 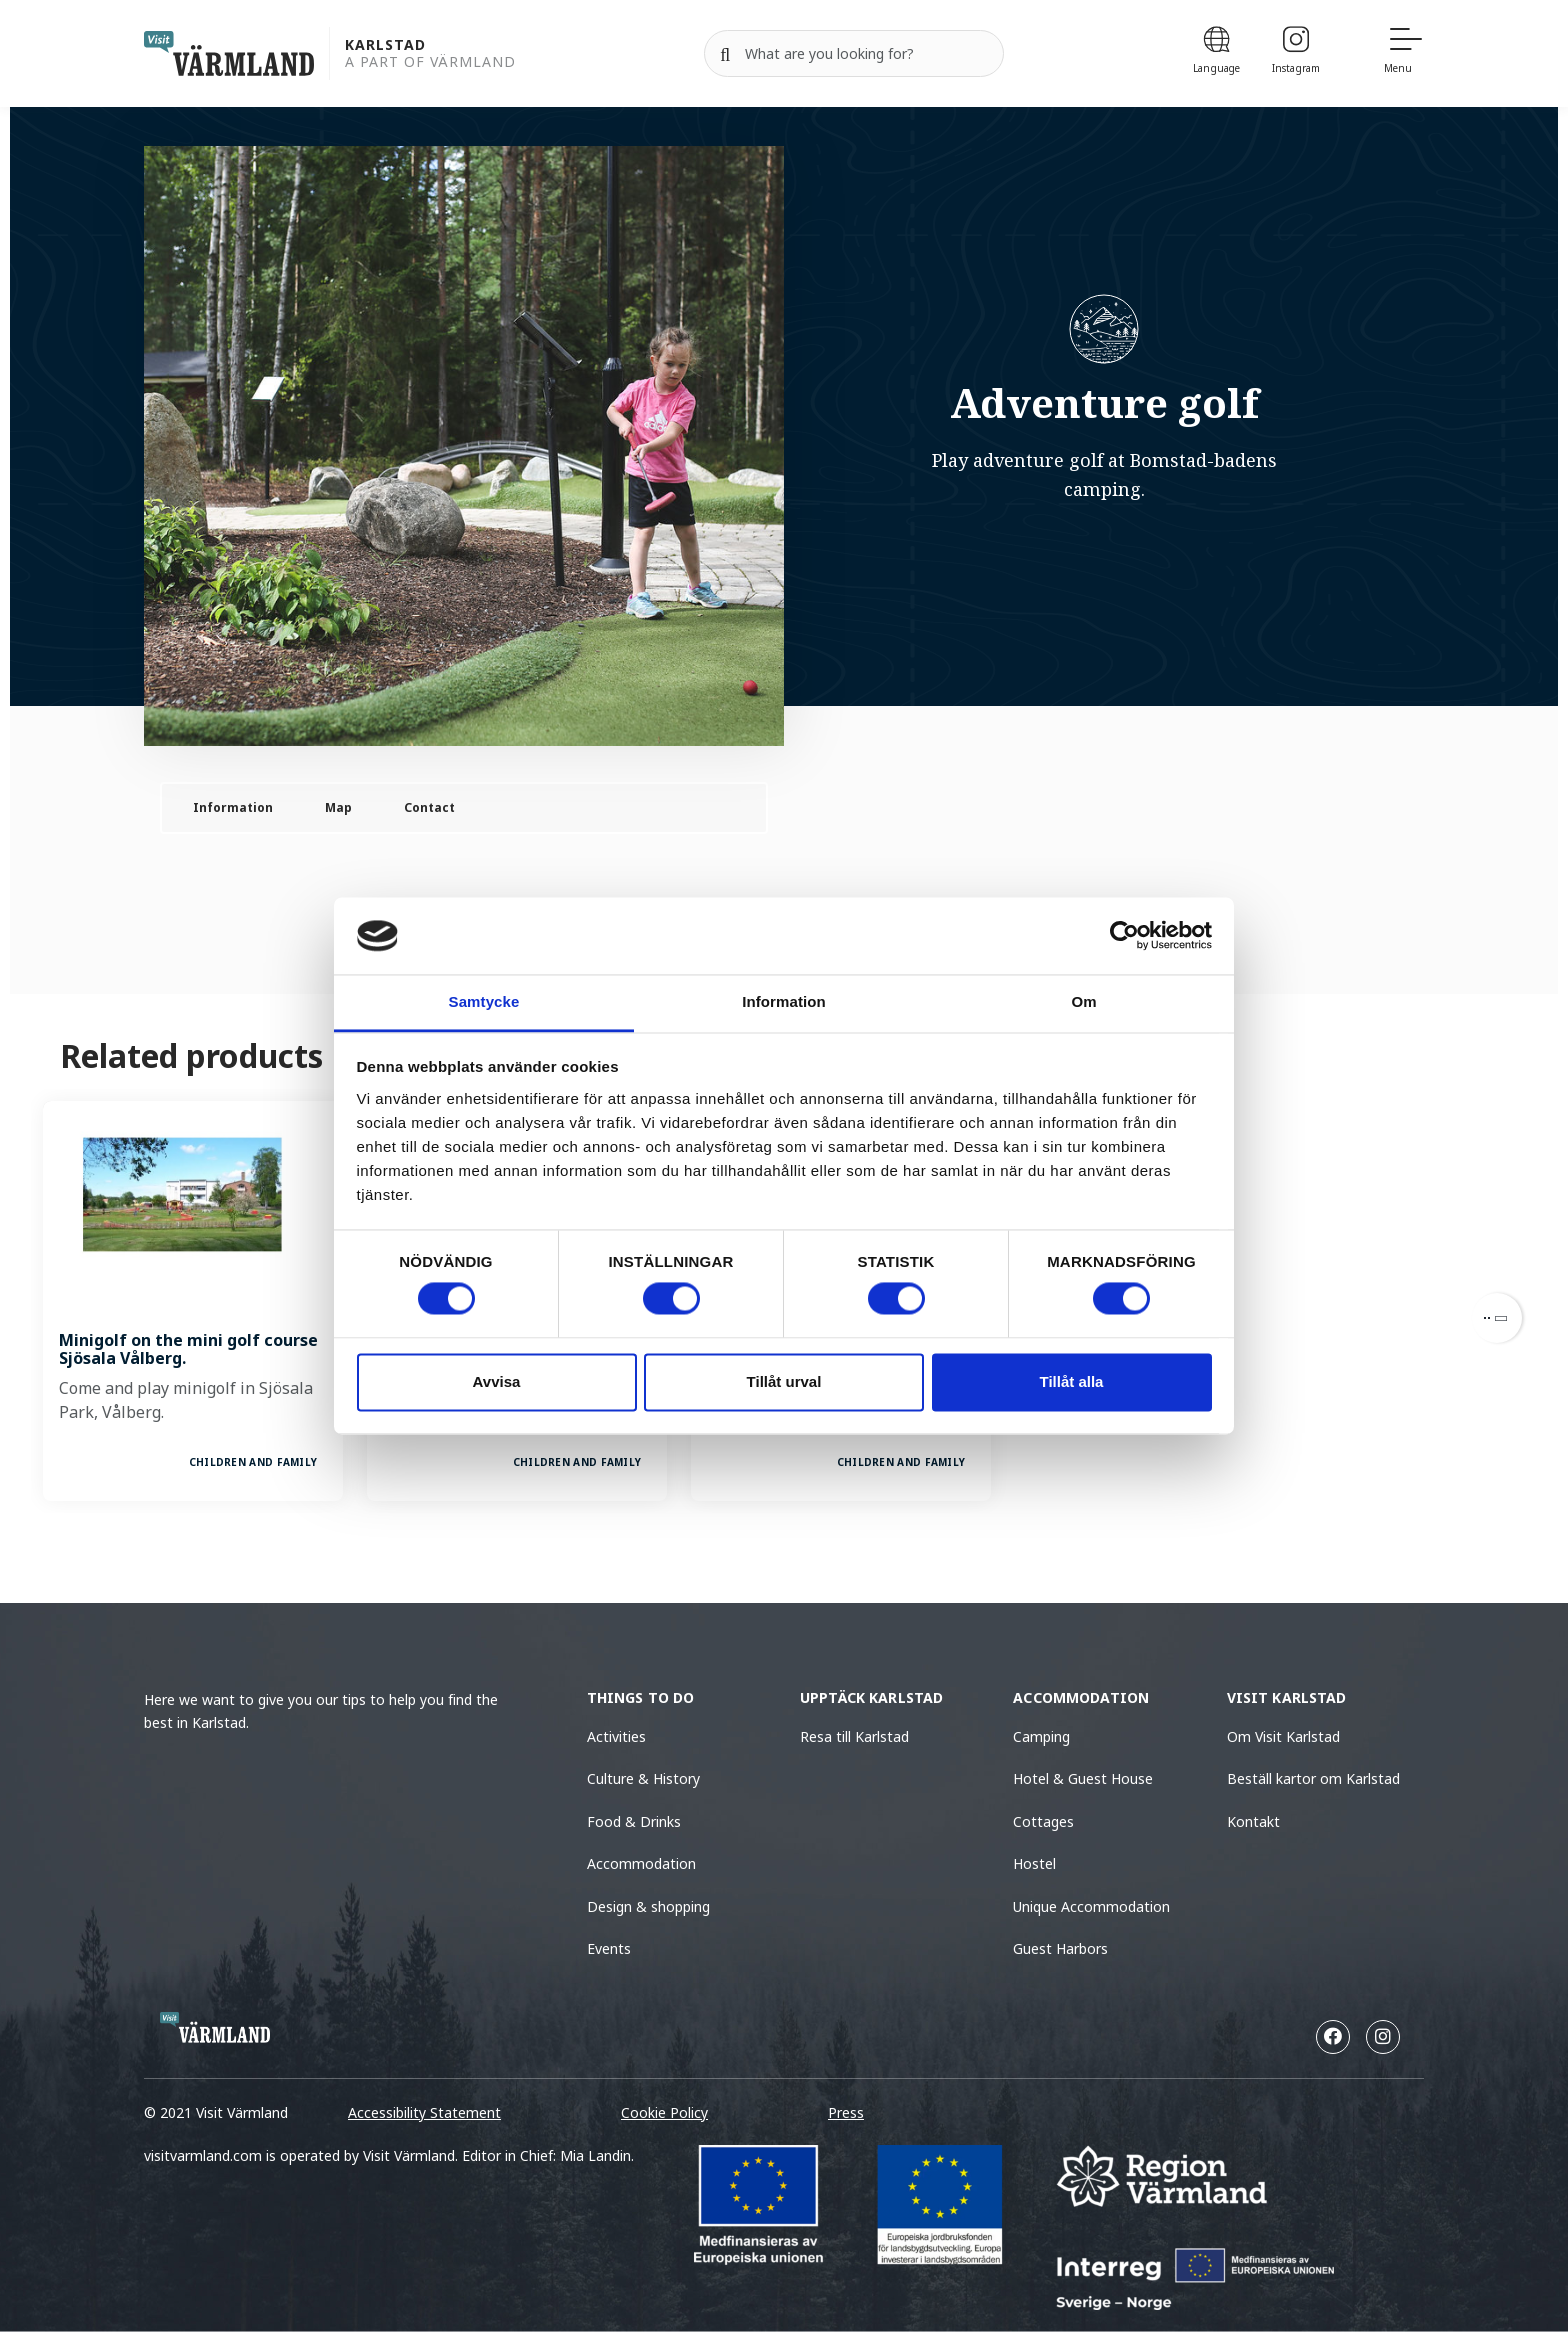 What do you see at coordinates (1124, 936) in the screenshot?
I see `[Cookiebot av Usercentrics - öppnas i ett nytt fönster]` at bounding box center [1124, 936].